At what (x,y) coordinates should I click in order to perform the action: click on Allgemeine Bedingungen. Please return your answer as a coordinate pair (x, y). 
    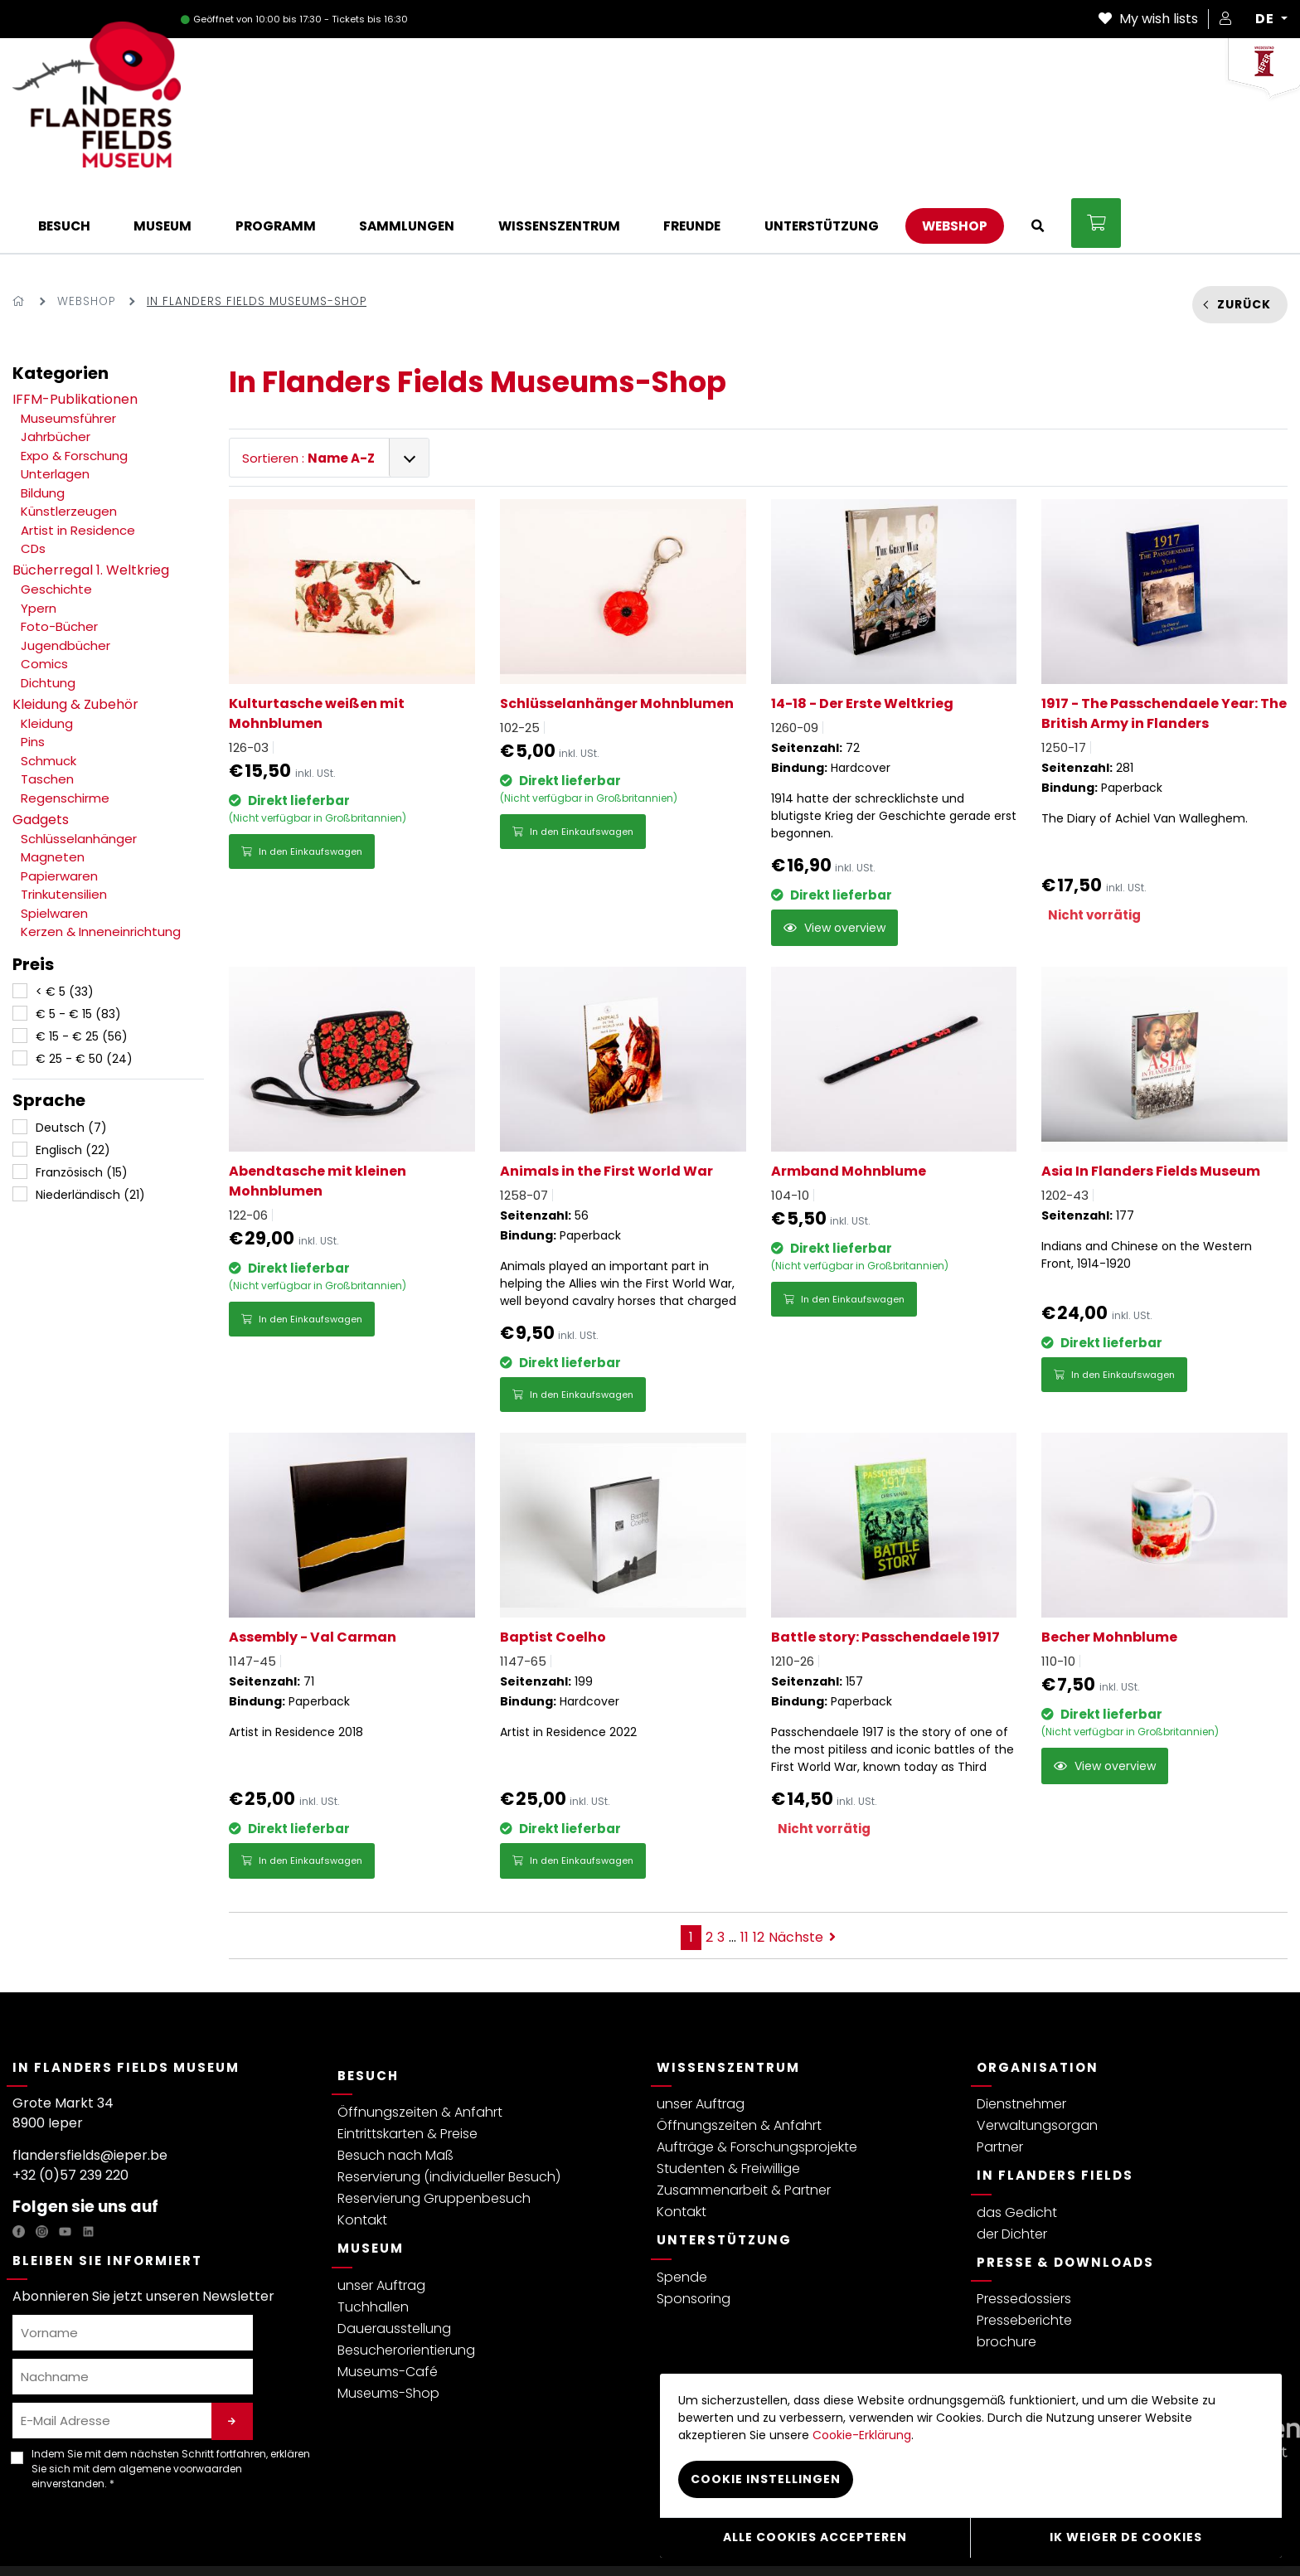
    Looking at the image, I should click on (209, 2537).